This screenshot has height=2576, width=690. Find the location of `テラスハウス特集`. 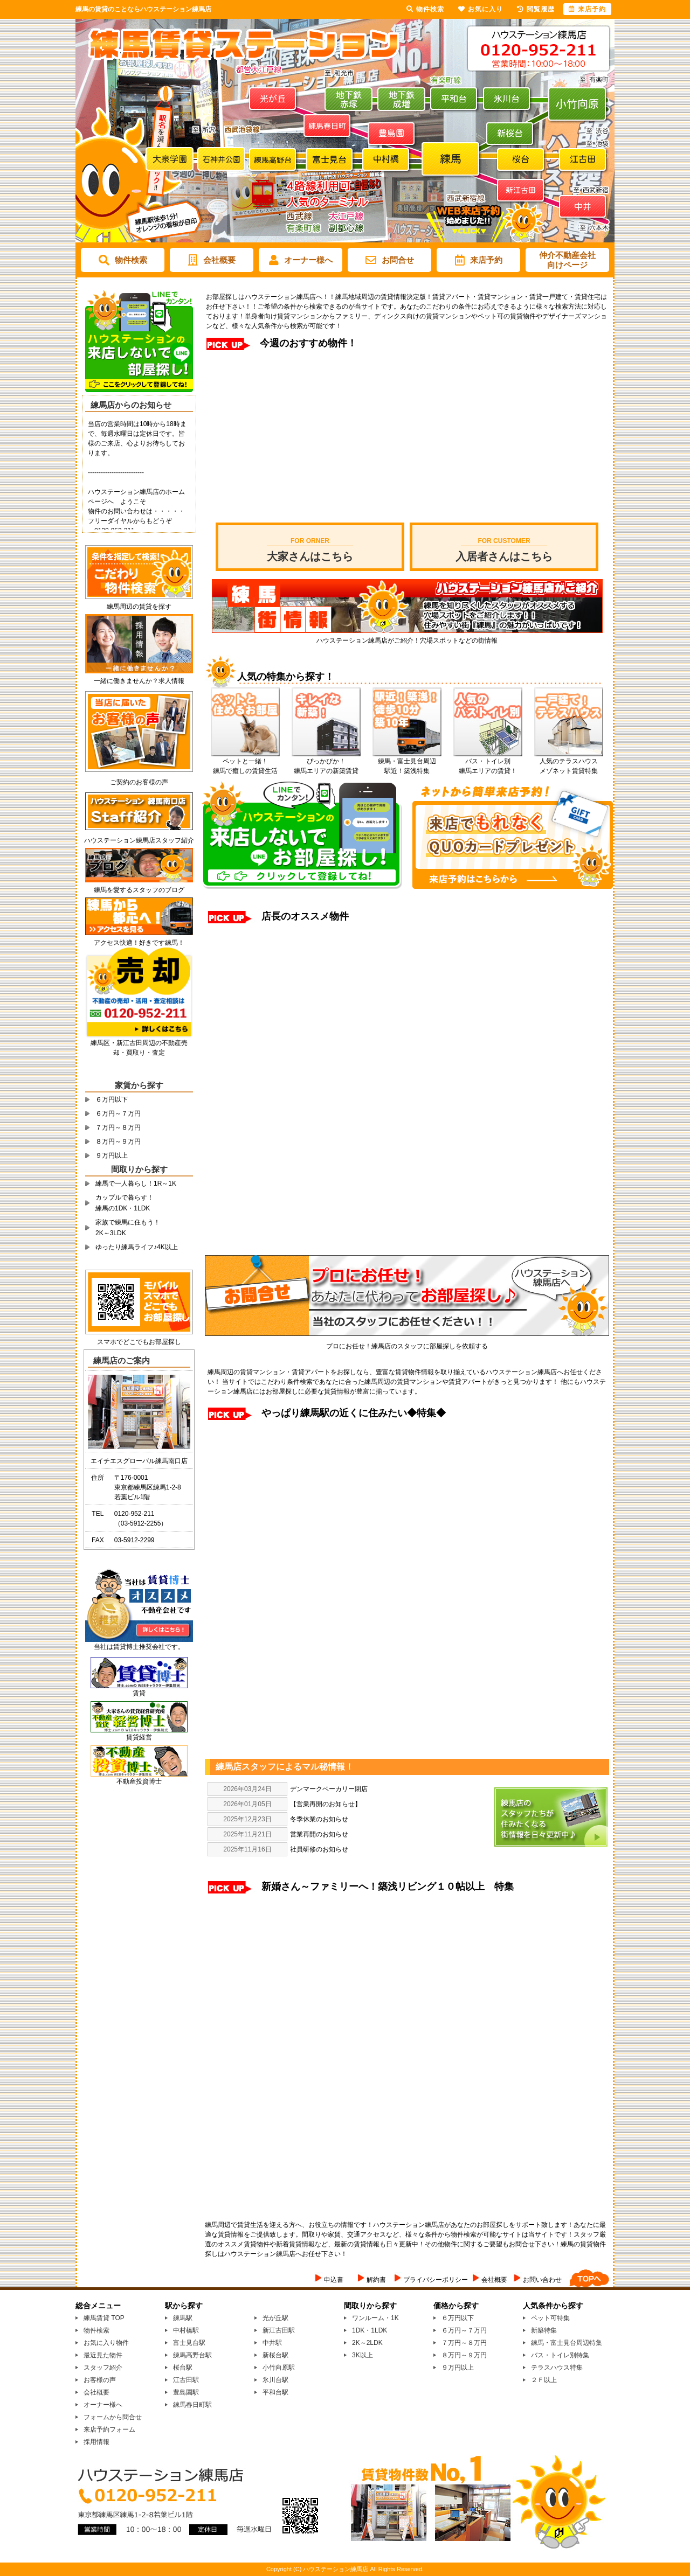

テラスハウス特集 is located at coordinates (557, 2367).